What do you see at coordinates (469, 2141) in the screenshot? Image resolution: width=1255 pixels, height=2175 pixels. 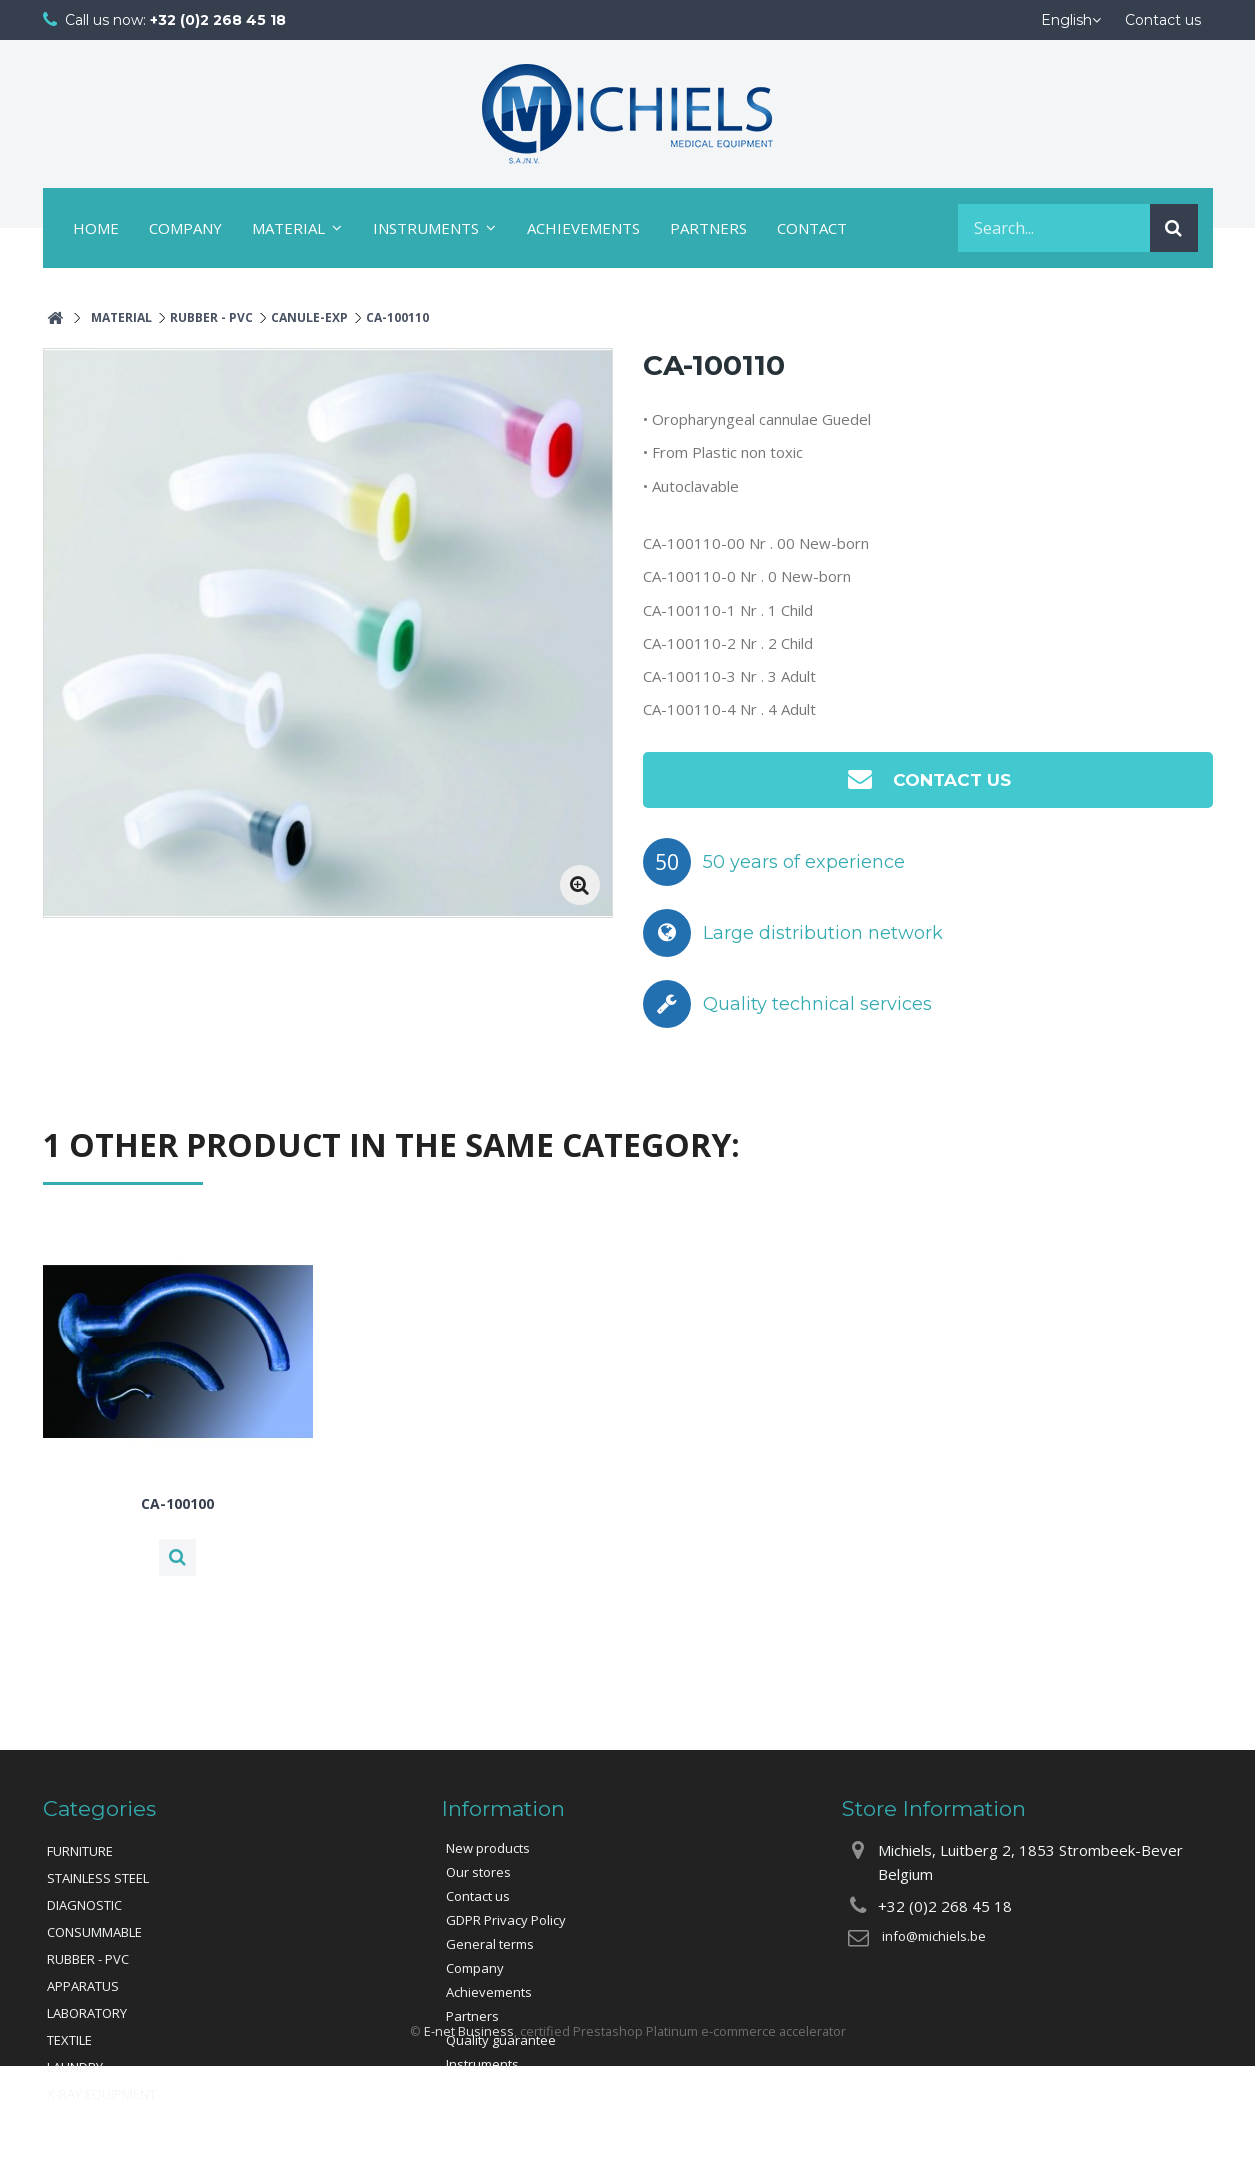 I see `E-net Business` at bounding box center [469, 2141].